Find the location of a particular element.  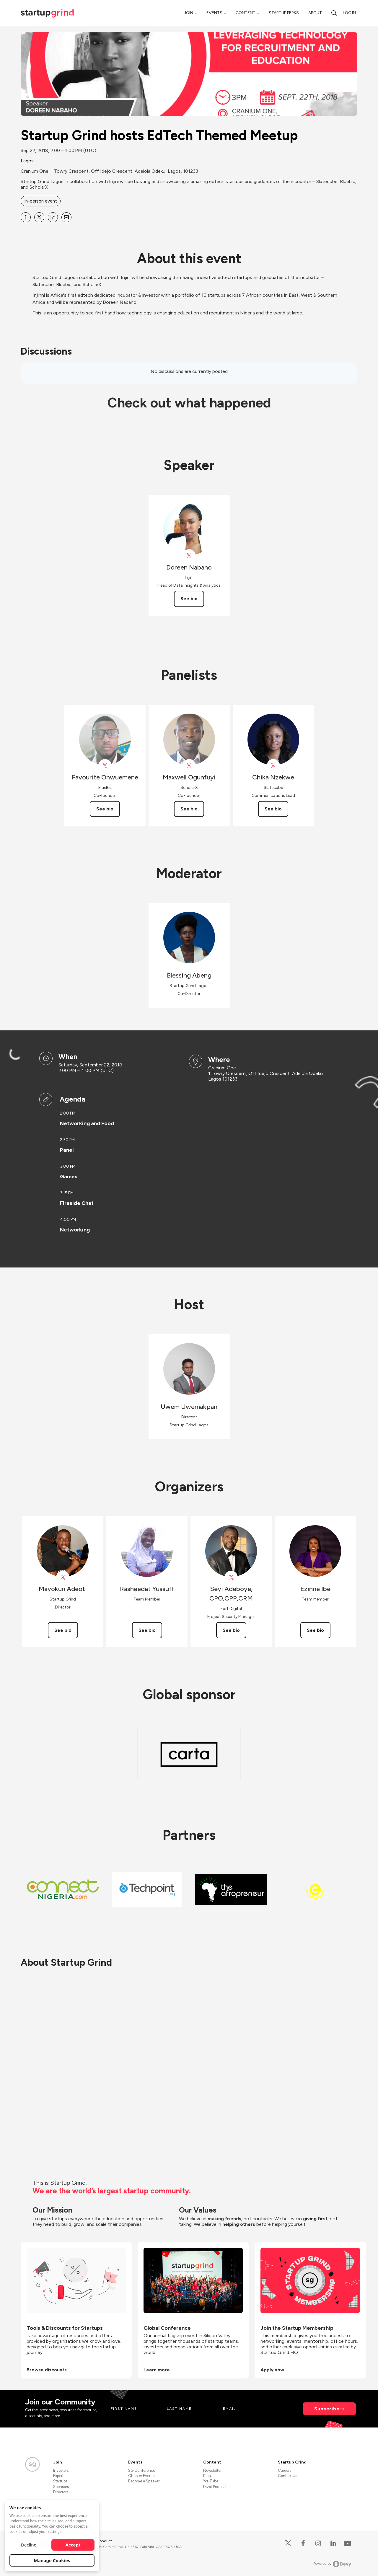

[View Seyi Adeboye, CPO,CPP,CRM on X] is located at coordinates (231, 1577).